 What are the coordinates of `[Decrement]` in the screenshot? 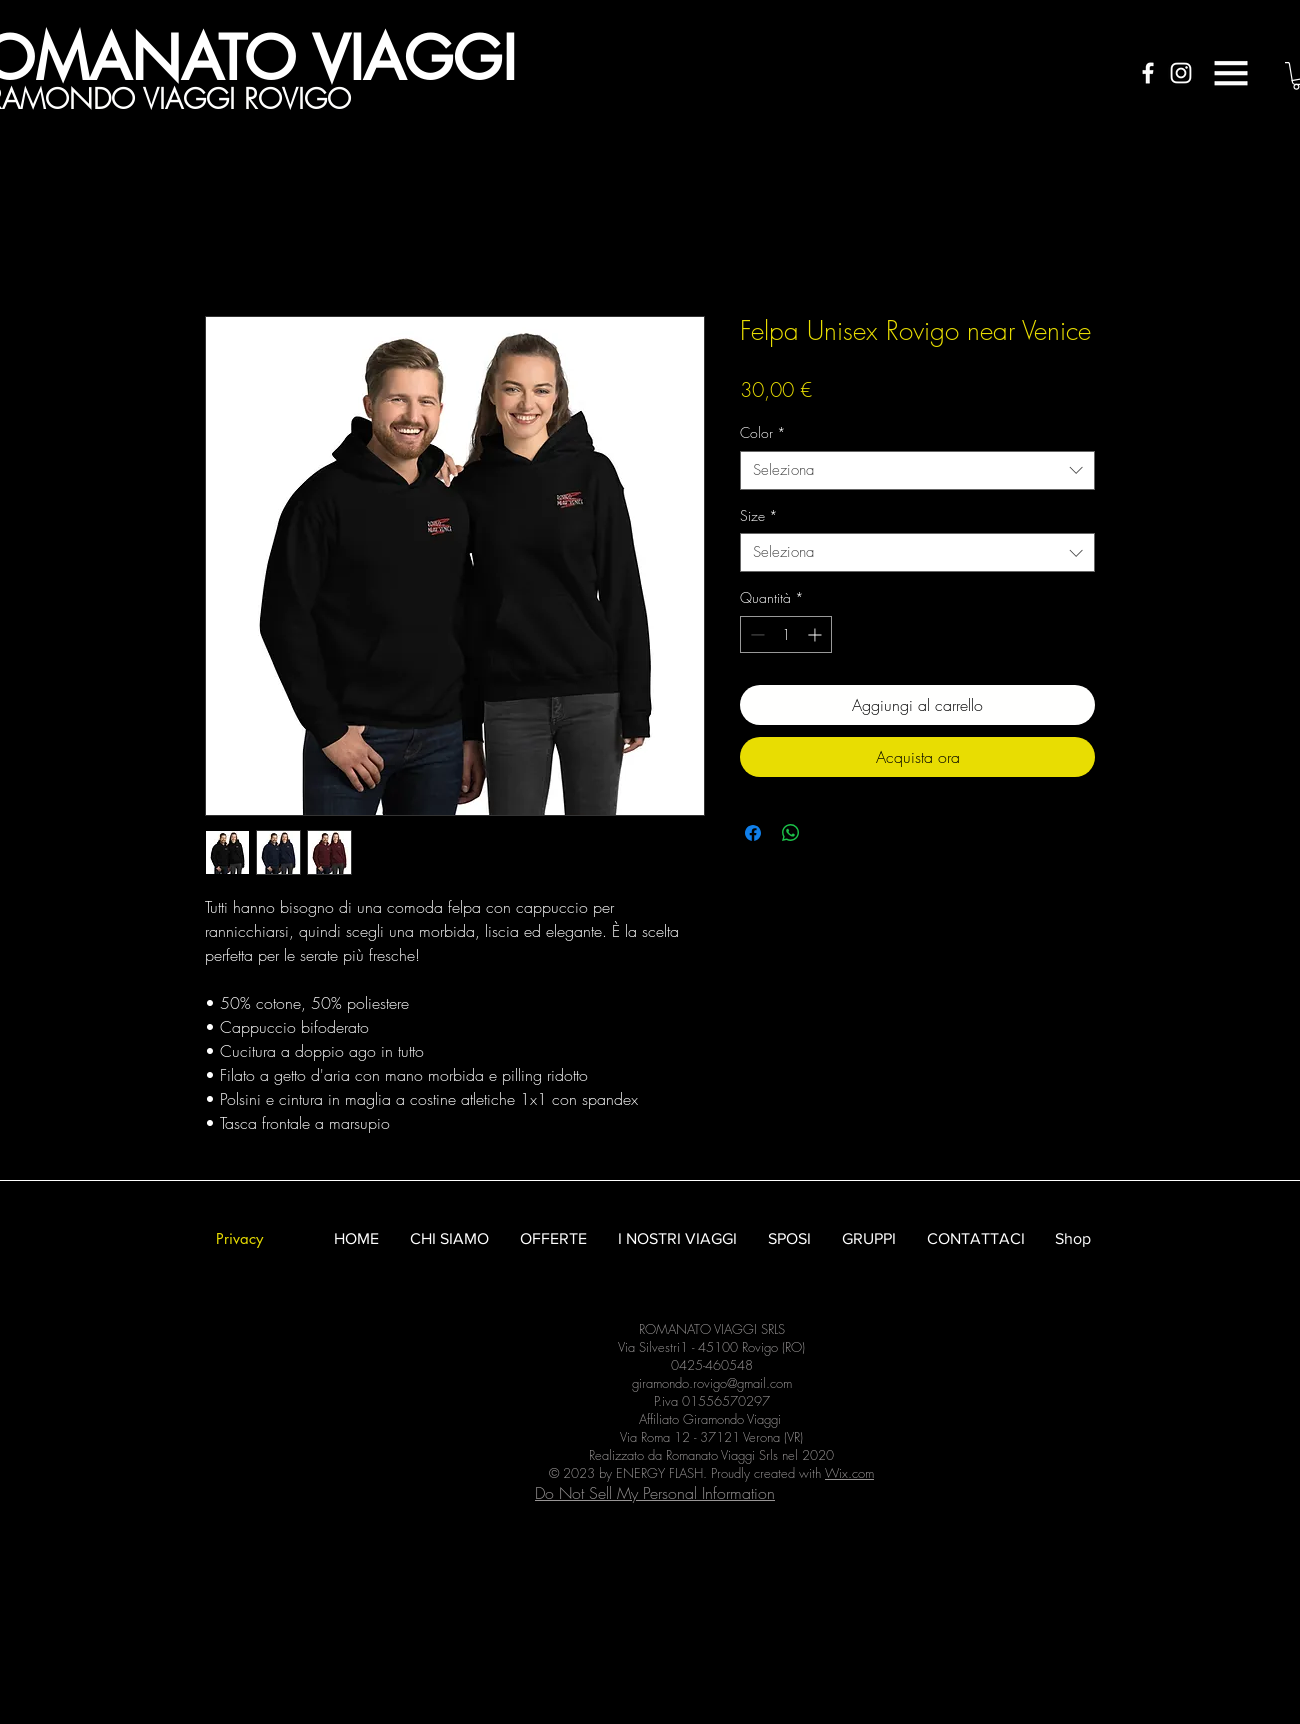 It's located at (755, 634).